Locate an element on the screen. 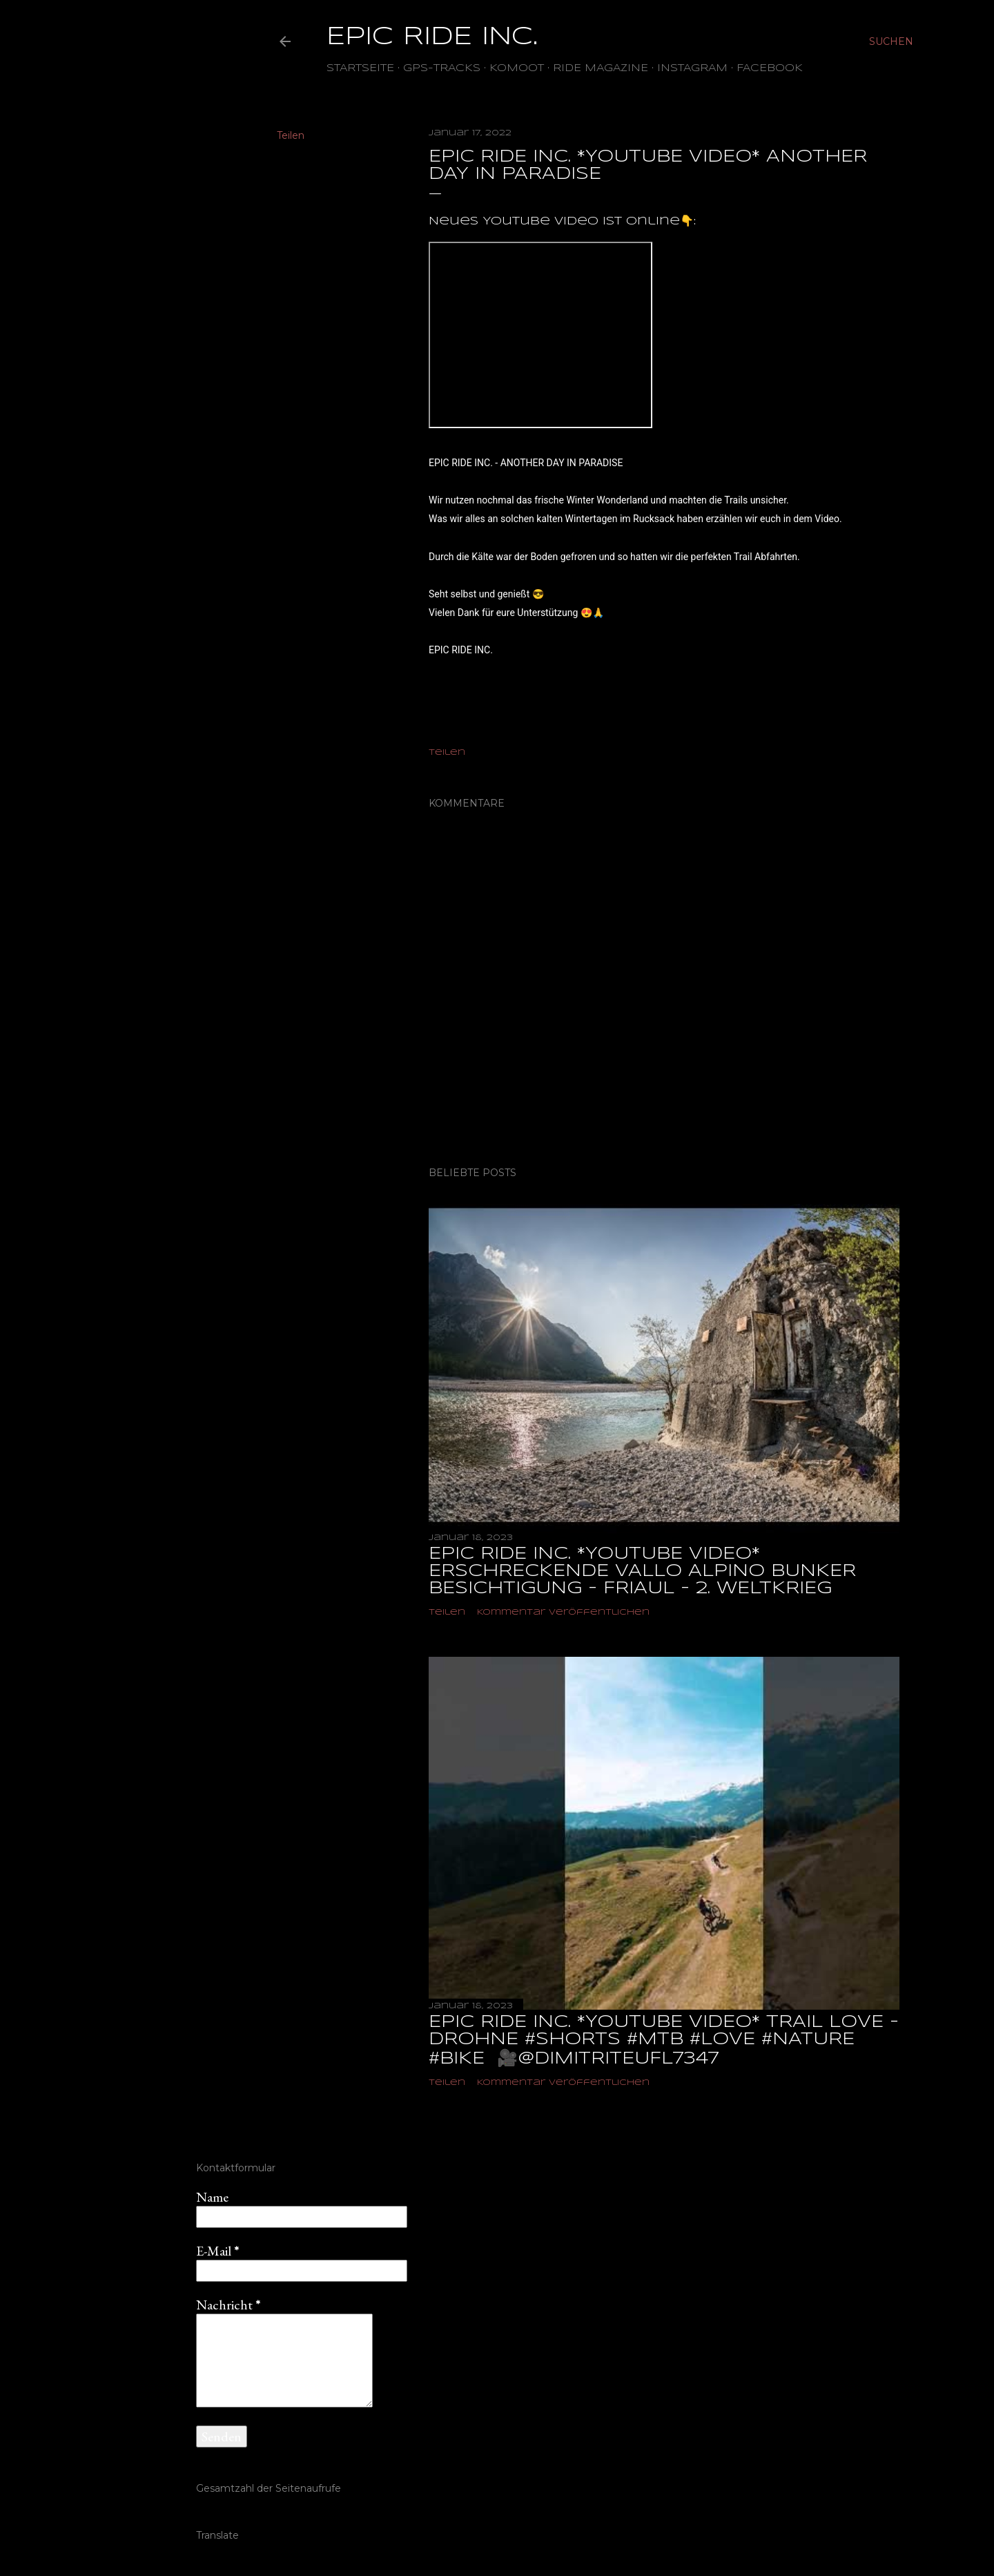  Komoot is located at coordinates (516, 68).